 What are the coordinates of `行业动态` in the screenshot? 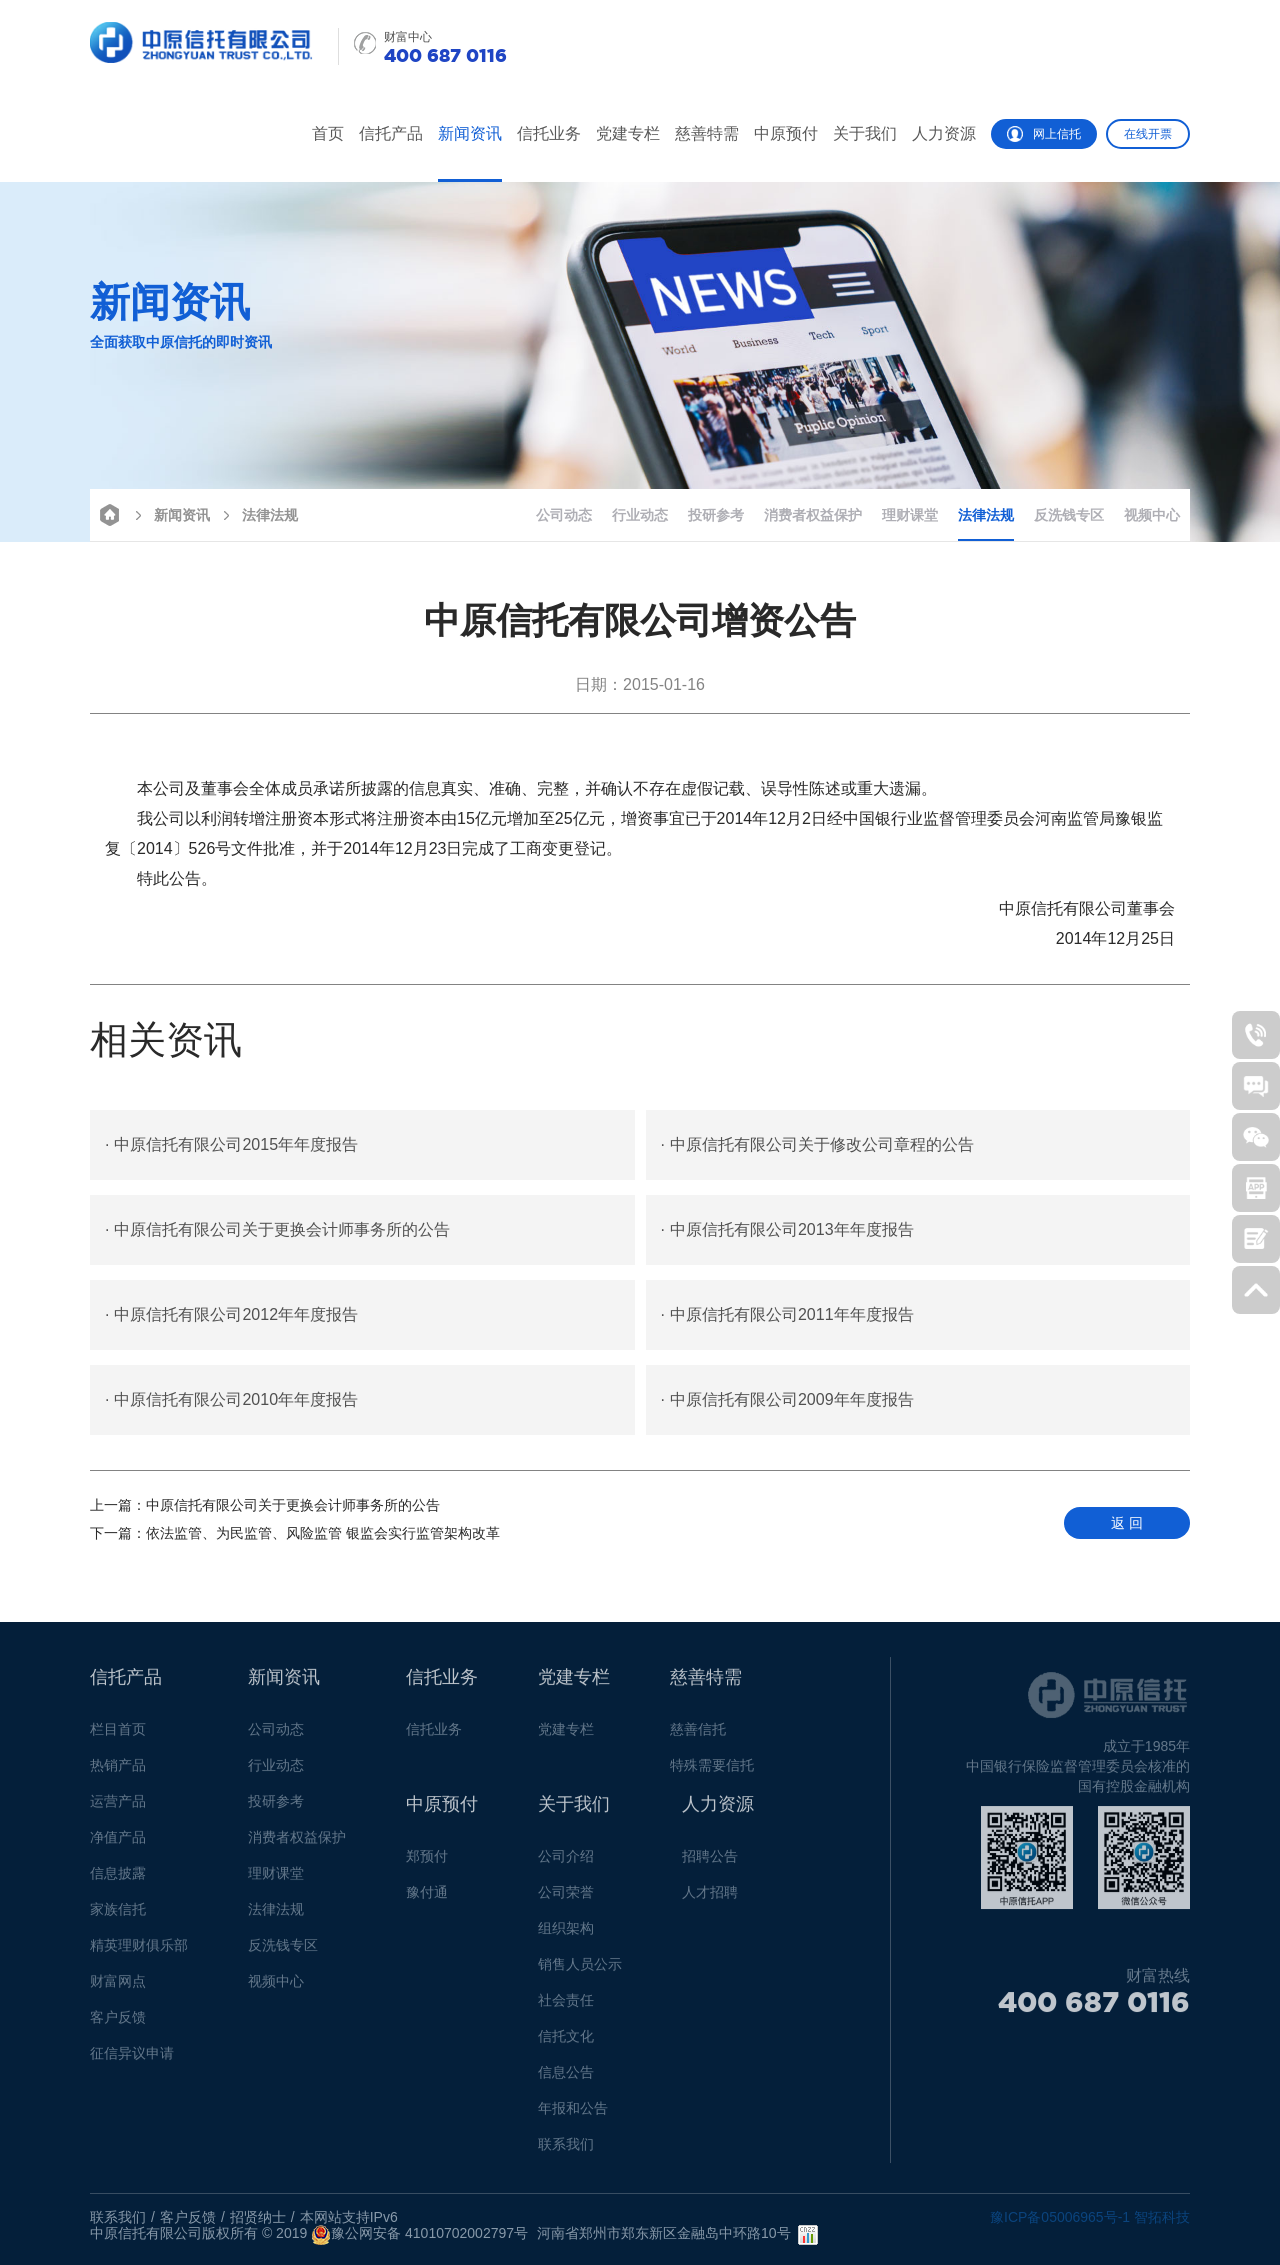 It's located at (640, 515).